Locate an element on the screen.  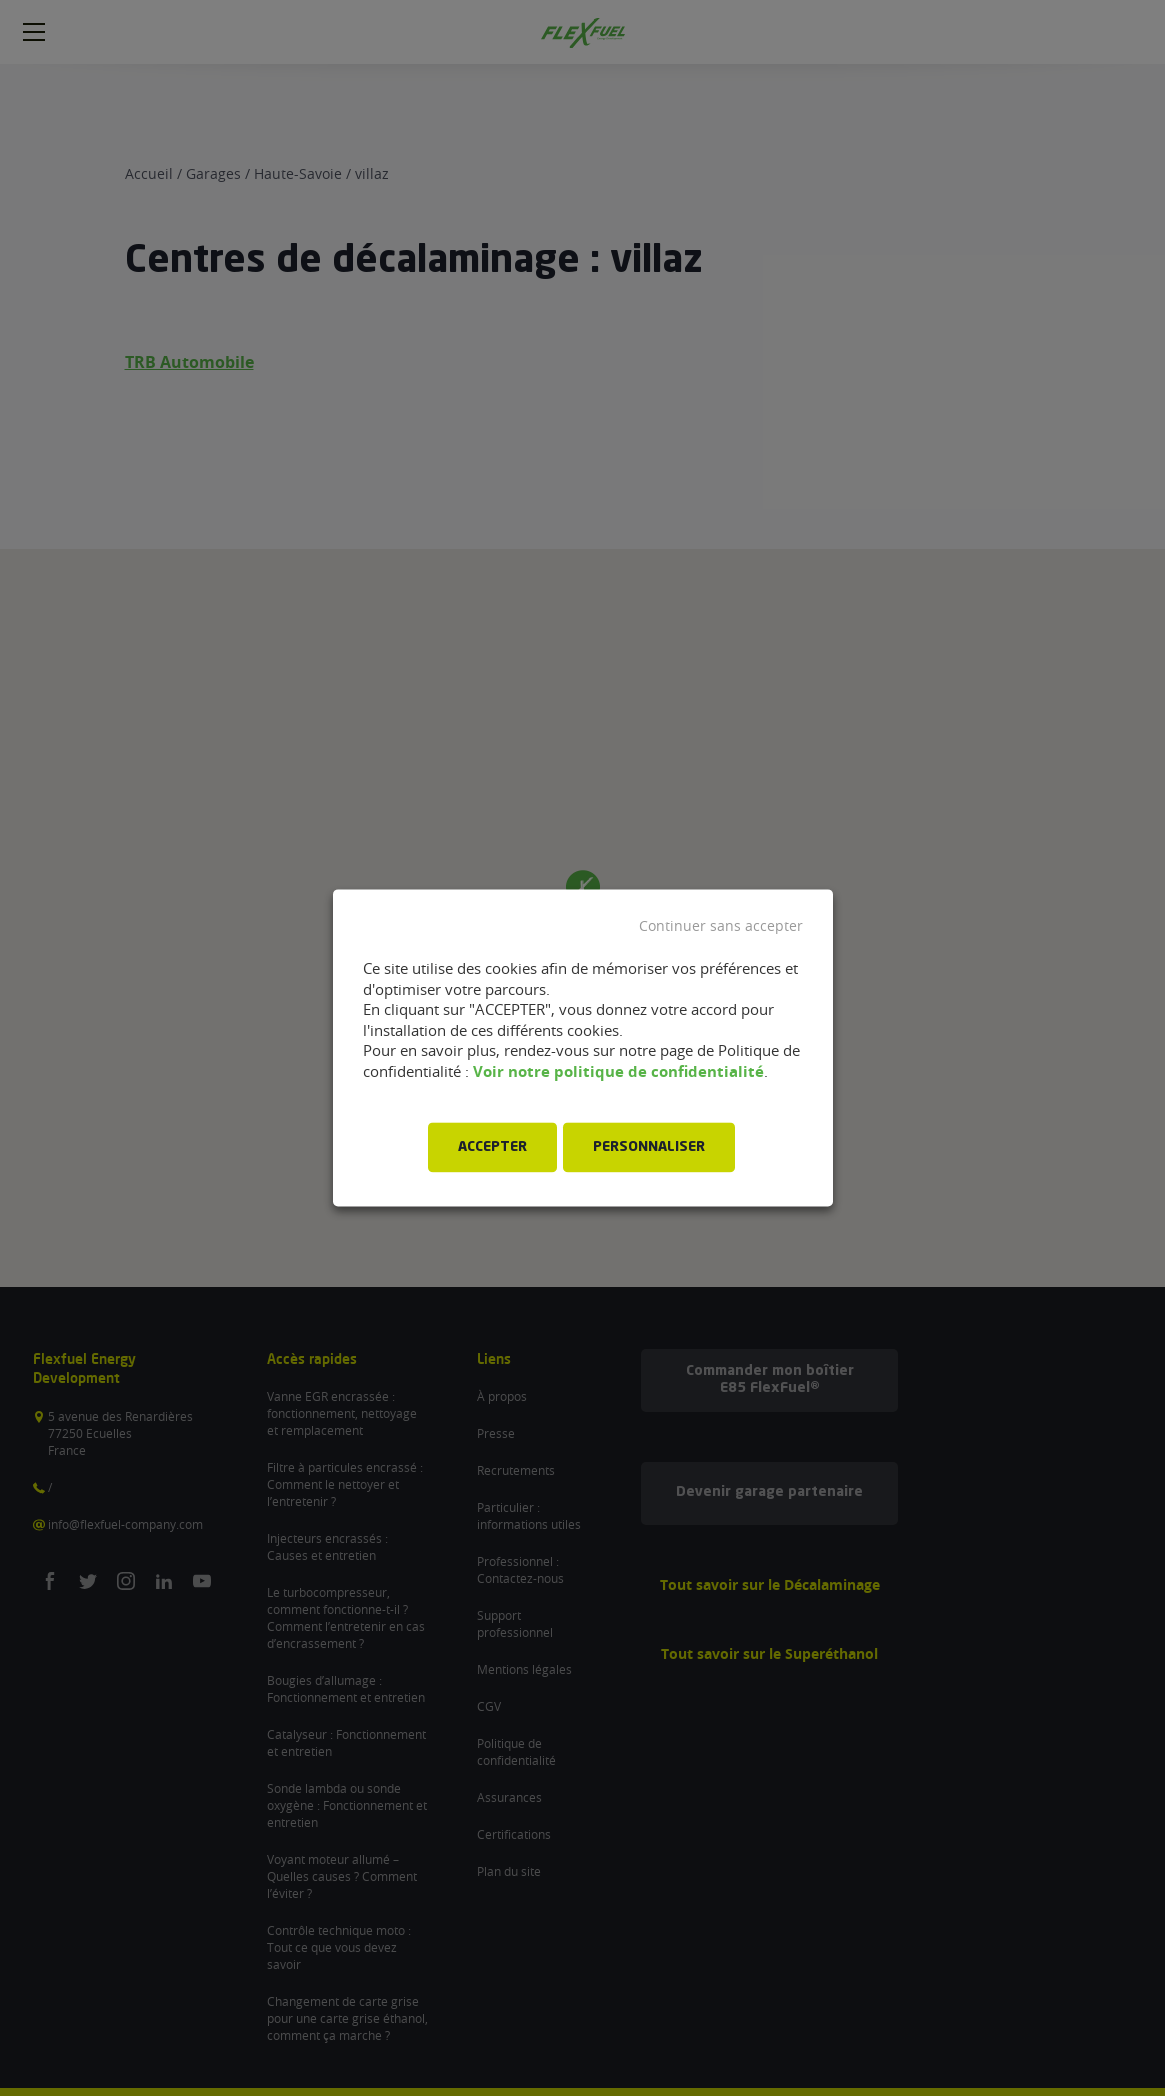
Continuer sans accepter [button] is located at coordinates (721, 926).